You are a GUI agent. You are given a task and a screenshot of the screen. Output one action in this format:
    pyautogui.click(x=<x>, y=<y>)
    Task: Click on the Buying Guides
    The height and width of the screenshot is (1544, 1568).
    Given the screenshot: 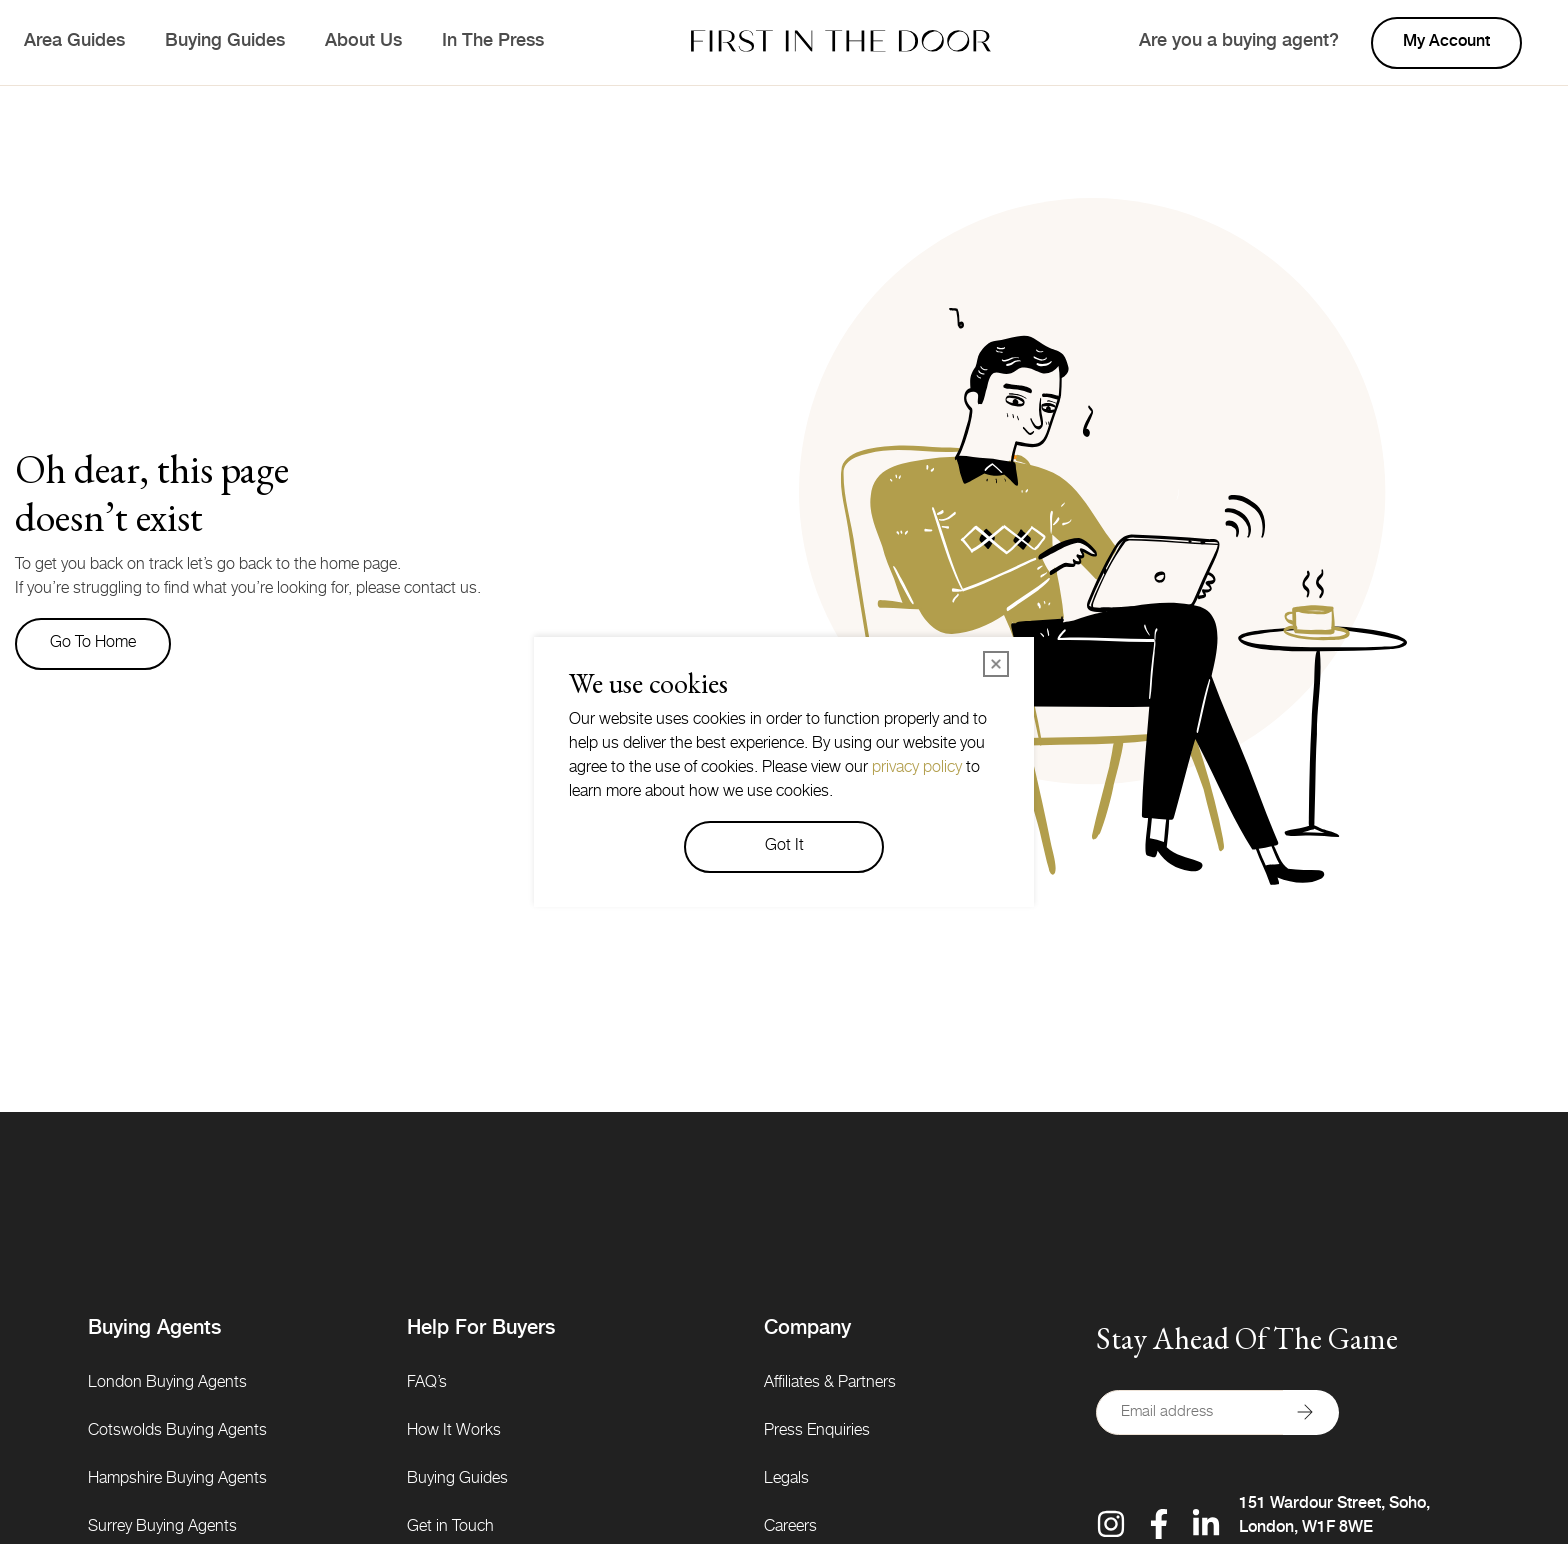 What is the action you would take?
    pyautogui.click(x=225, y=42)
    